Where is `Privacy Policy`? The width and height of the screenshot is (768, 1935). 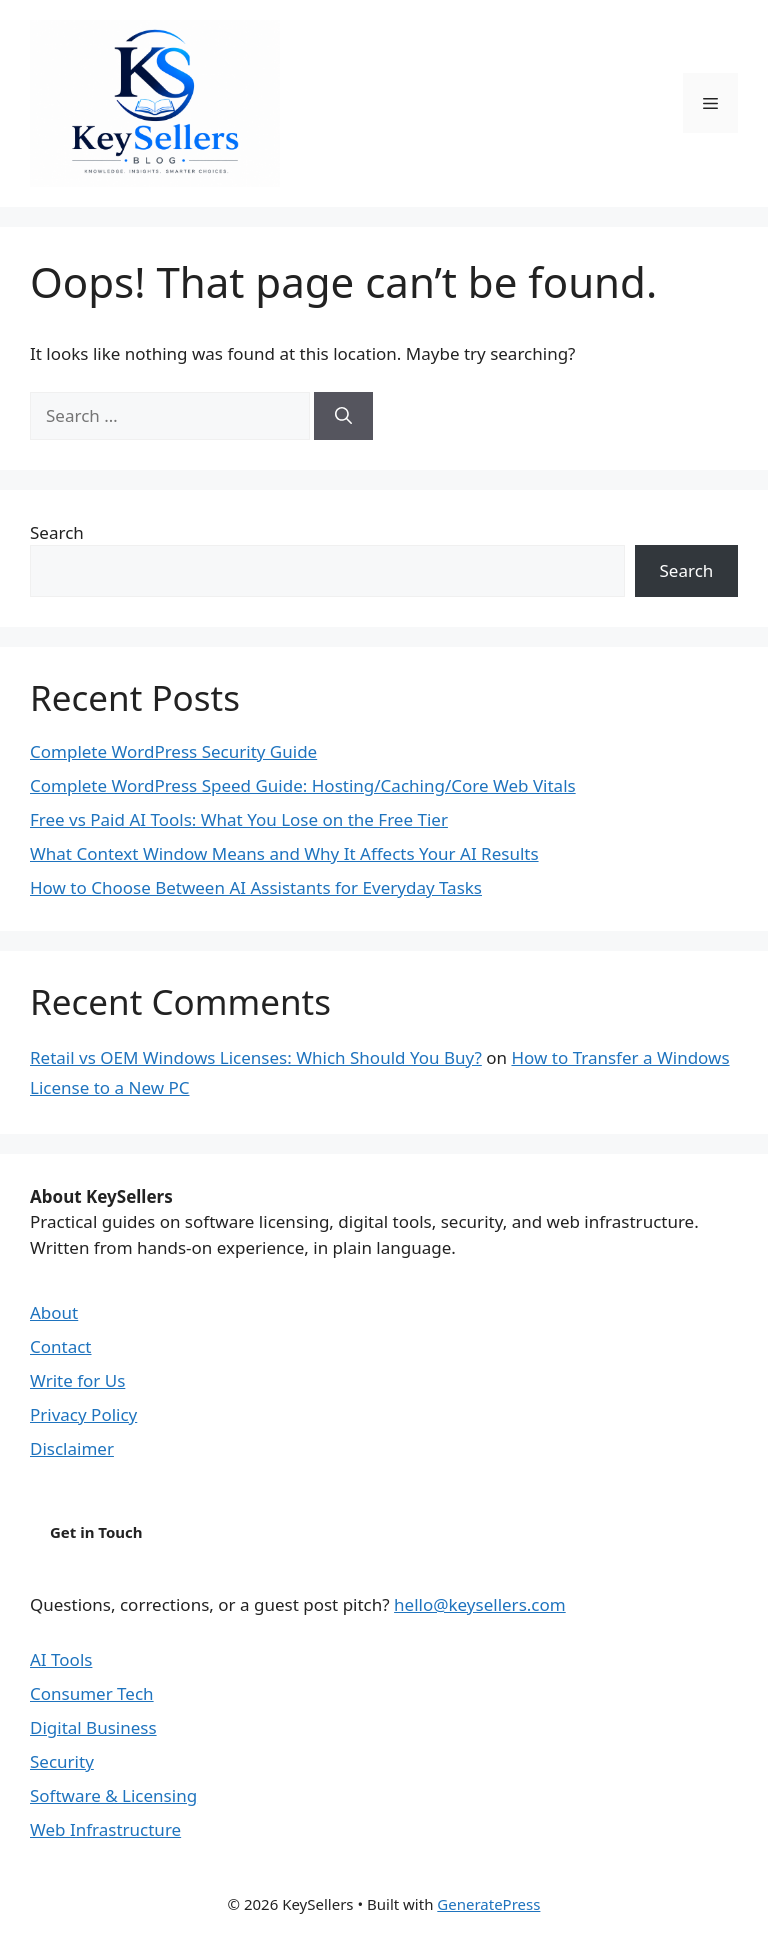 Privacy Policy is located at coordinates (83, 1414).